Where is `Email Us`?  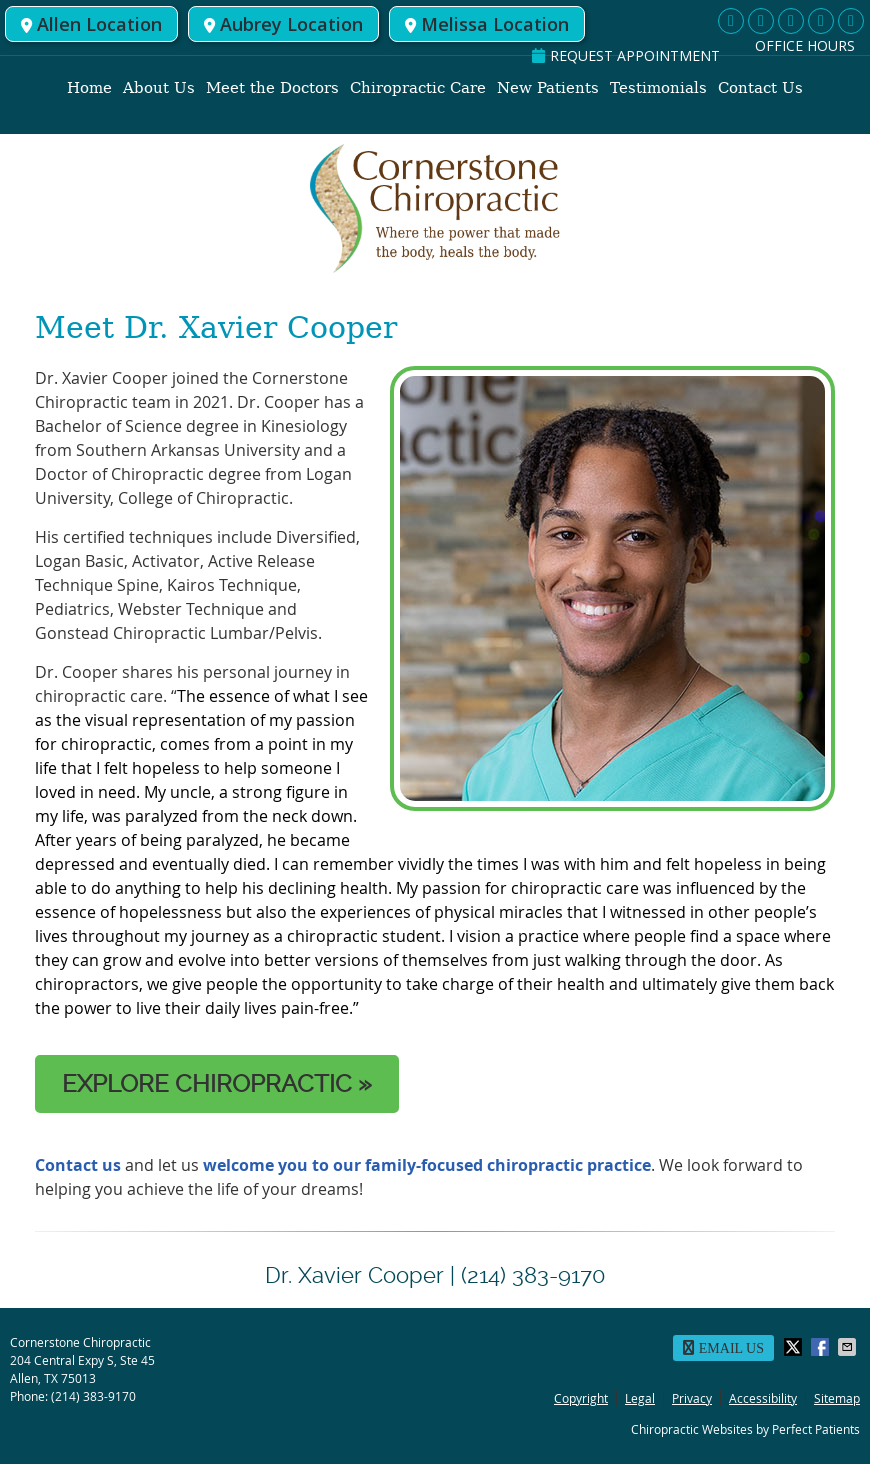
Email Us is located at coordinates (723, 1348).